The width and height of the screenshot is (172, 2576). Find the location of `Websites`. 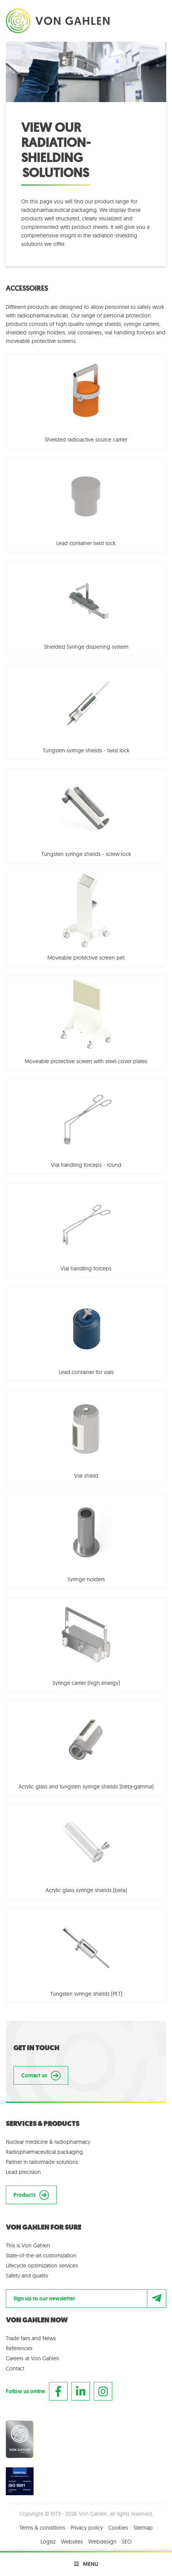

Websites is located at coordinates (72, 2541).